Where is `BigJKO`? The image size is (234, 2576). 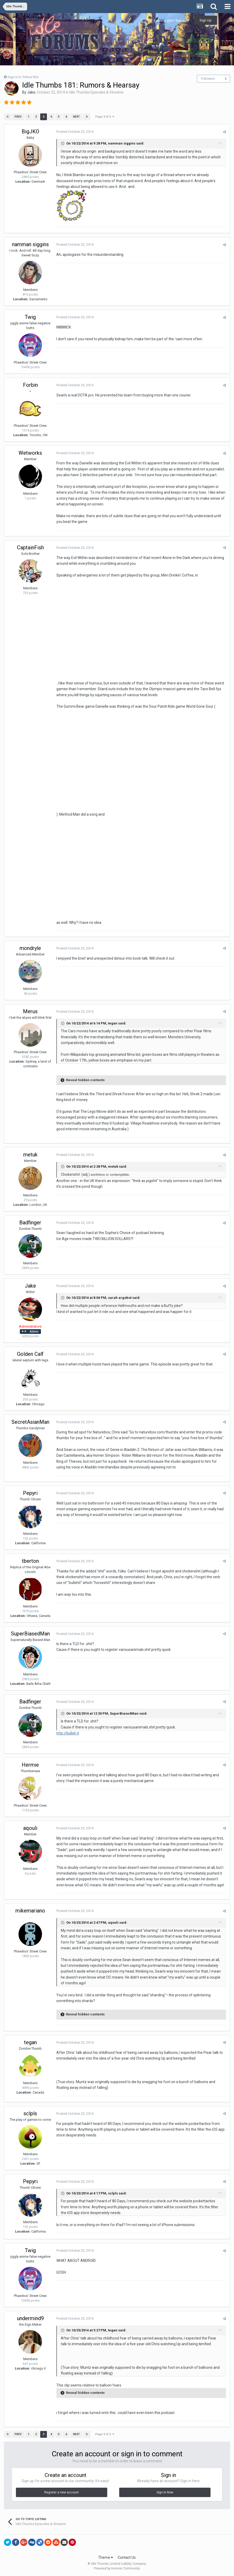
BigJKO is located at coordinates (30, 131).